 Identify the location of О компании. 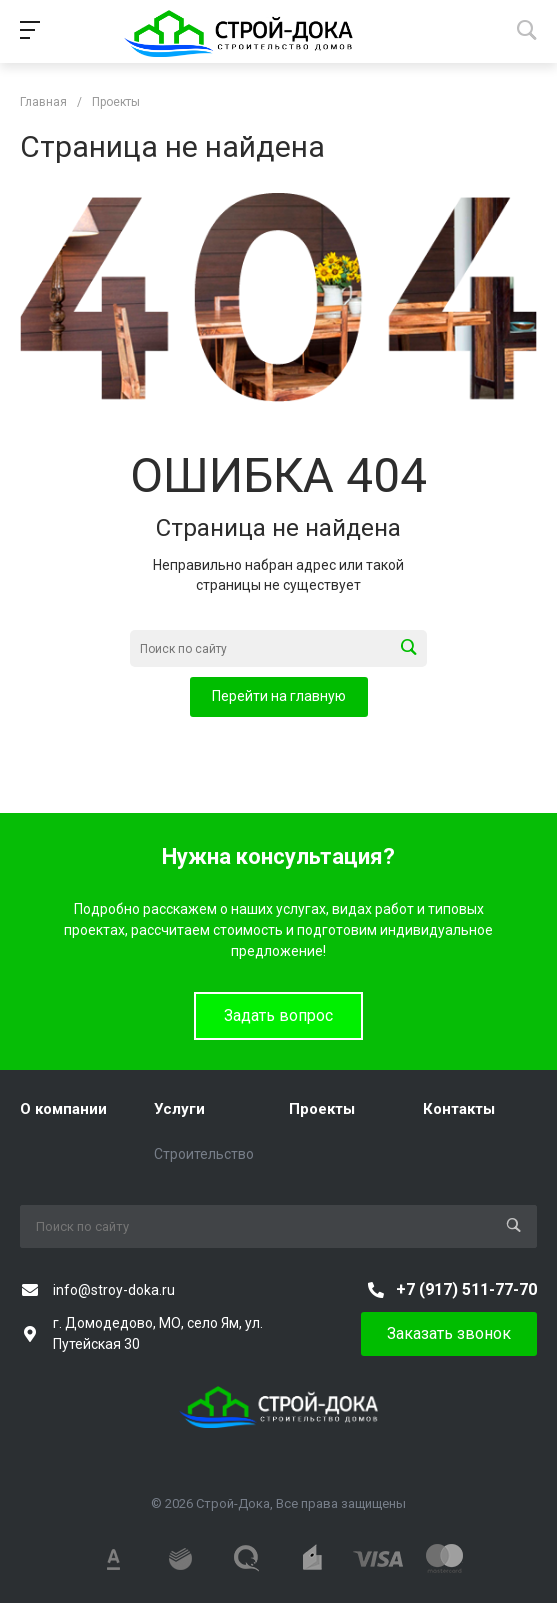
(63, 1109).